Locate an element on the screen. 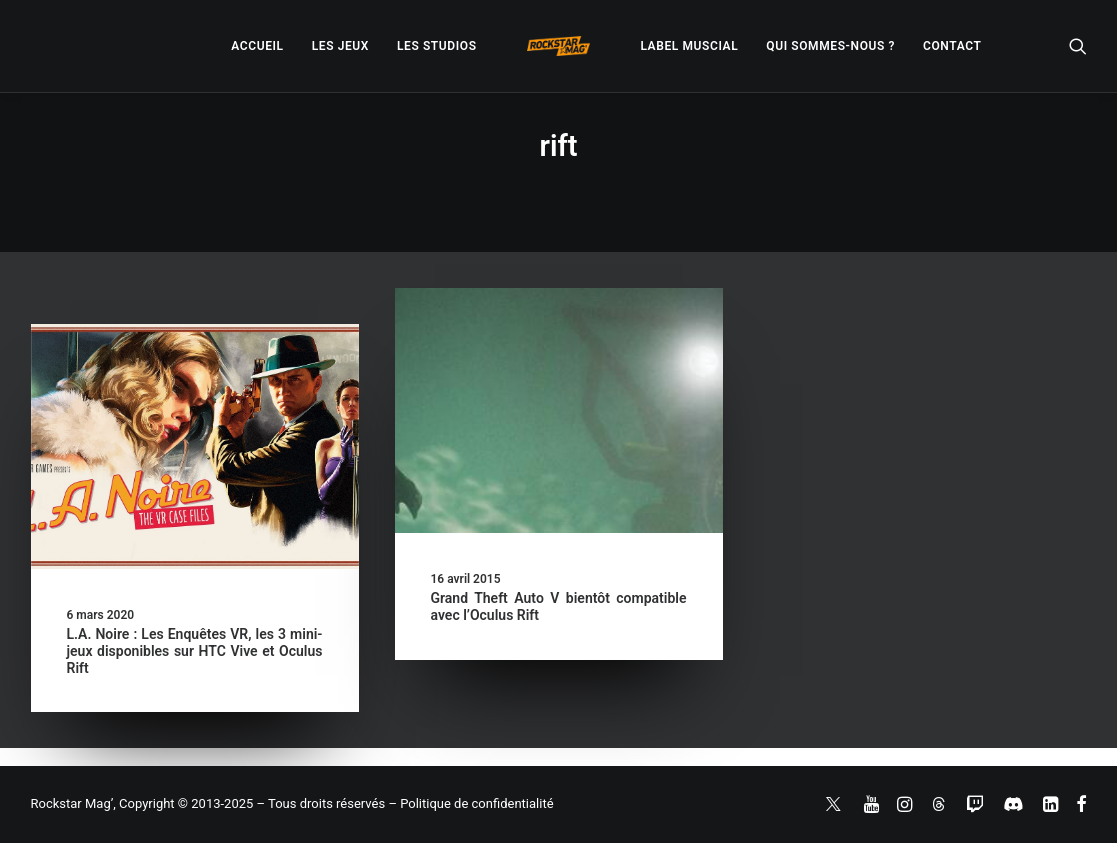  CONTACT is located at coordinates (952, 46).